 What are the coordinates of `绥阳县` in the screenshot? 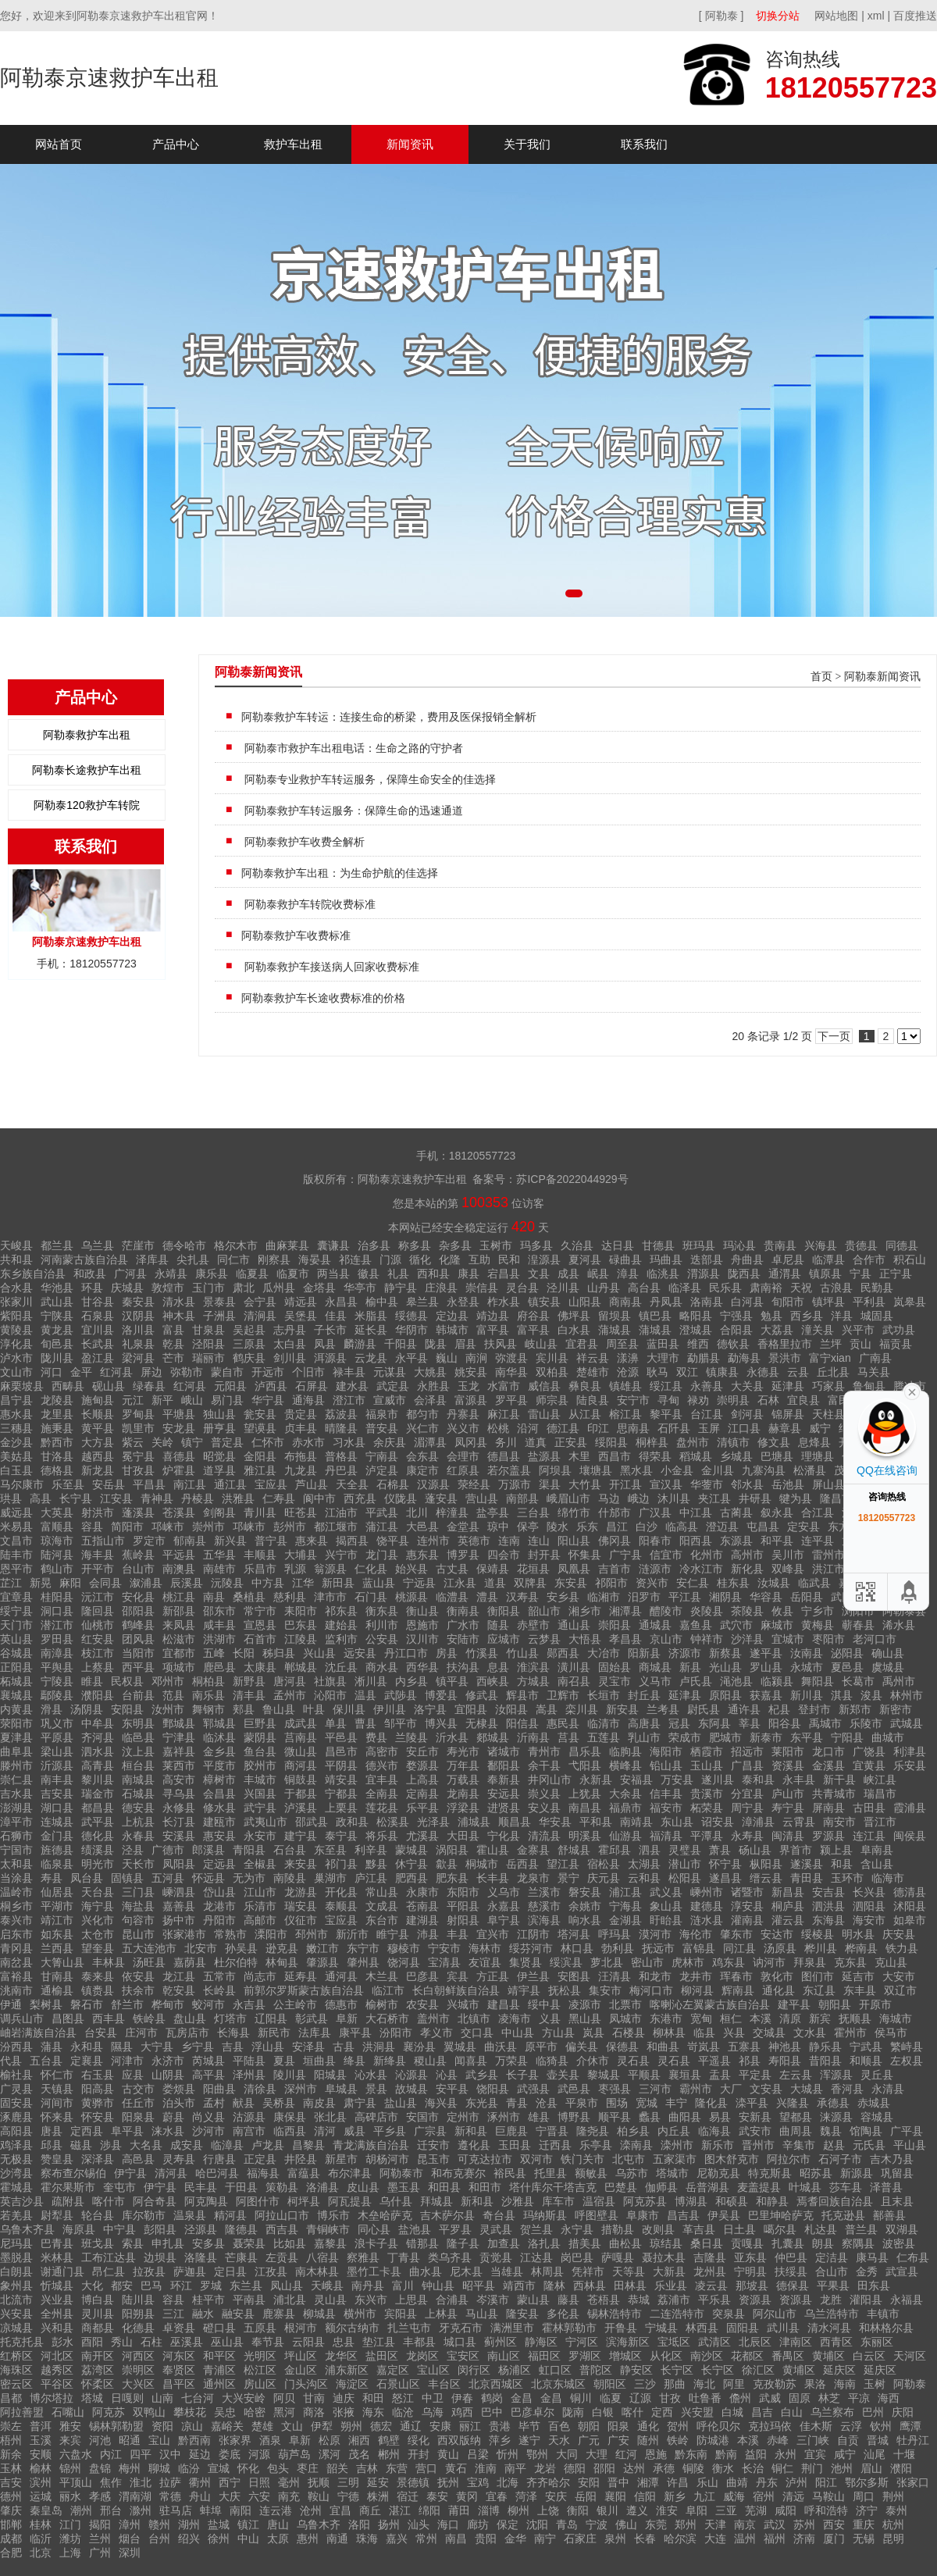 It's located at (611, 1442).